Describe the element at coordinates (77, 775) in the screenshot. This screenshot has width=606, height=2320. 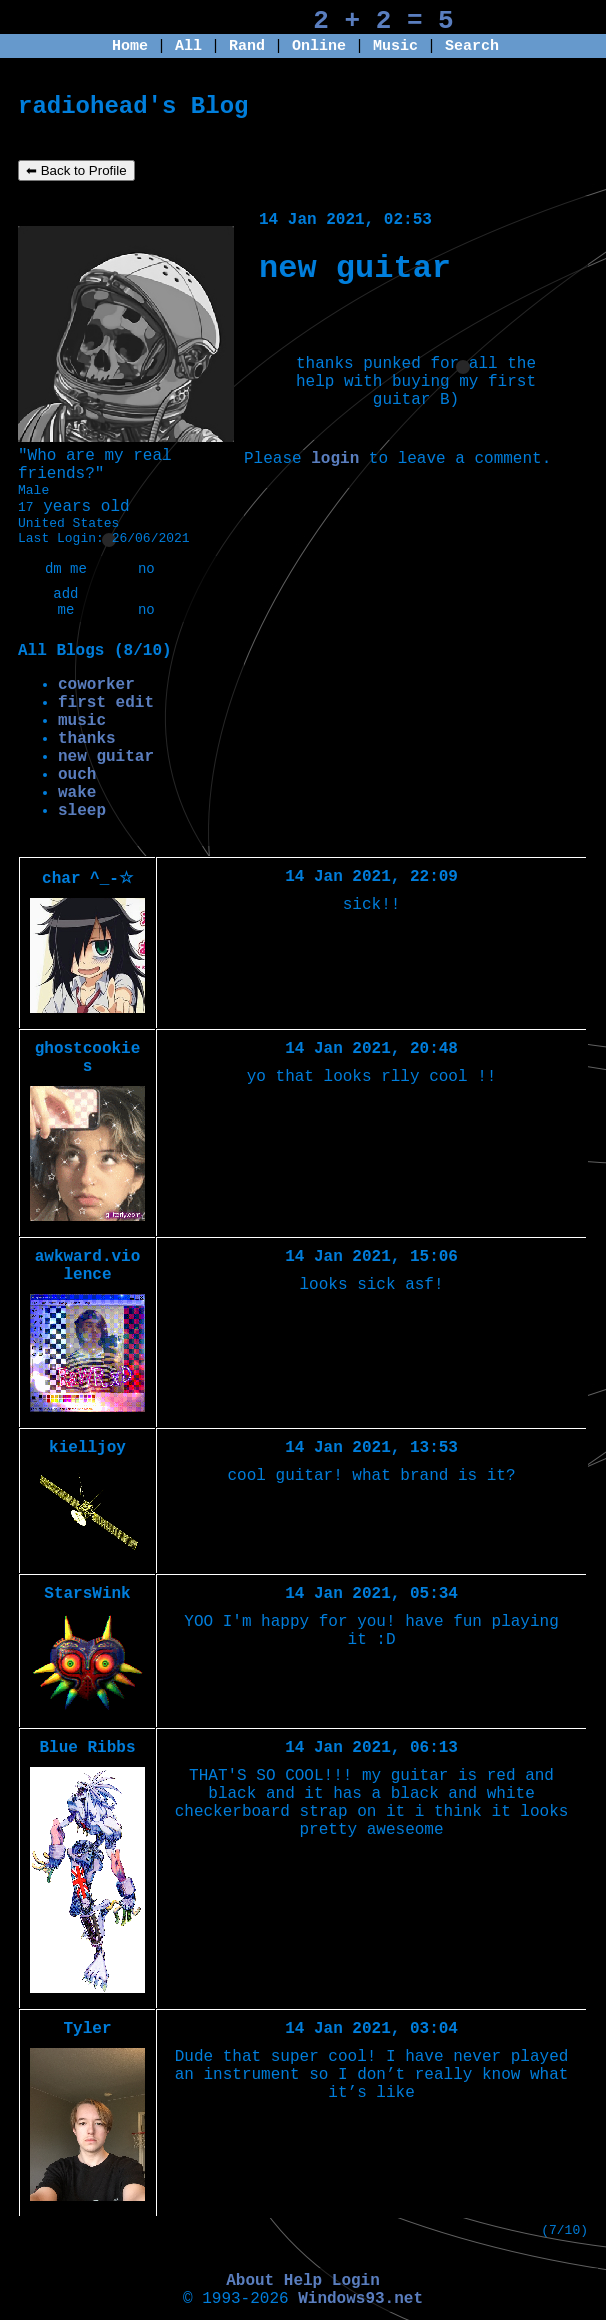
I see `ouch` at that location.